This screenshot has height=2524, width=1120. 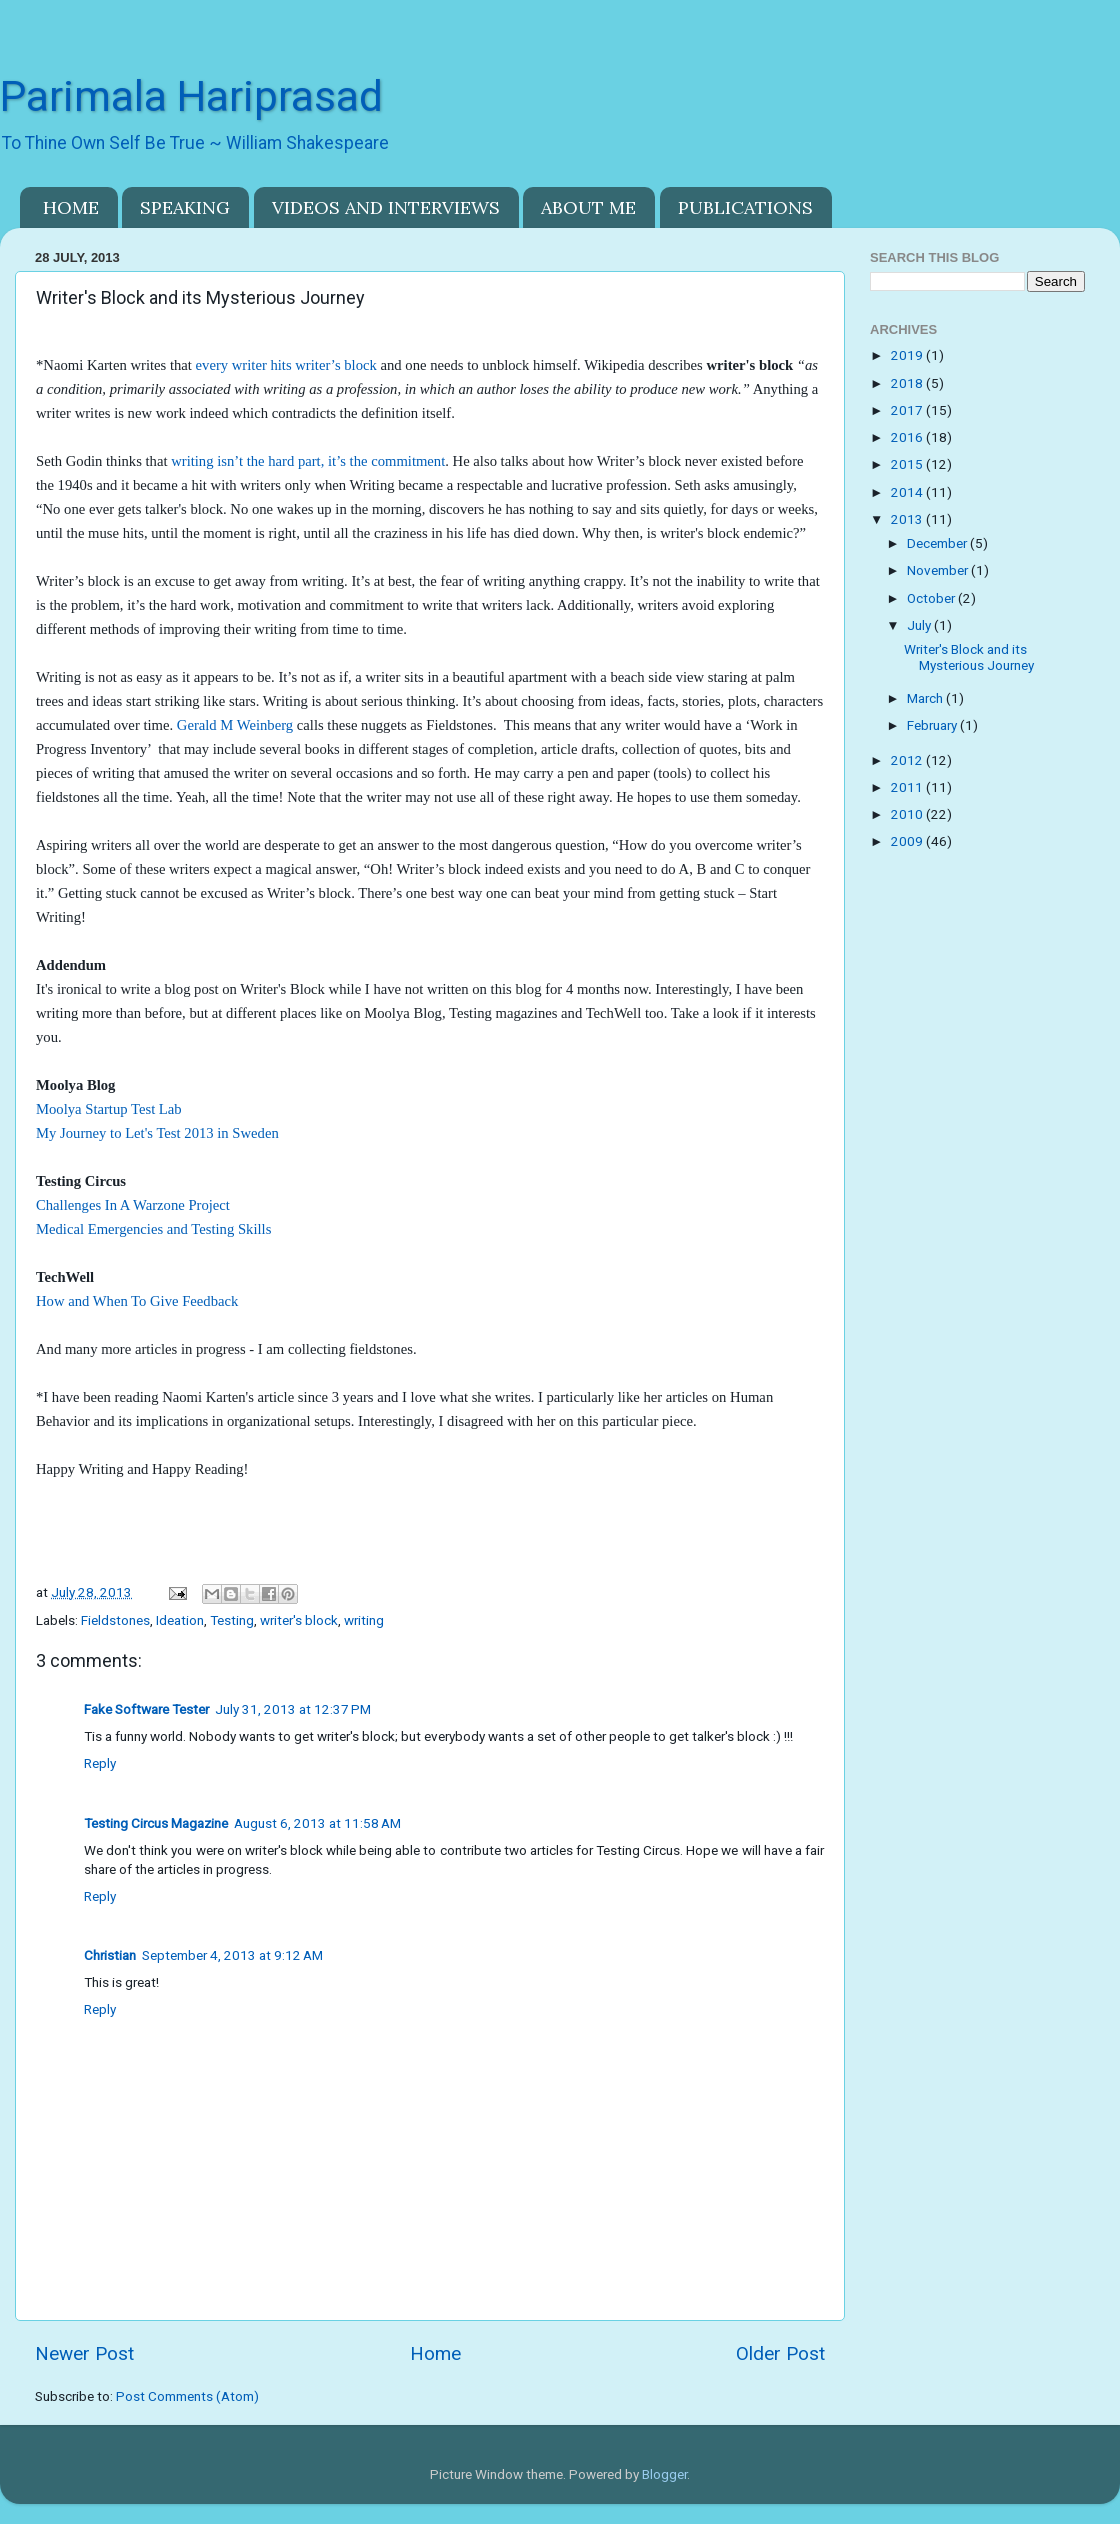 What do you see at coordinates (664, 2474) in the screenshot?
I see `Blogger` at bounding box center [664, 2474].